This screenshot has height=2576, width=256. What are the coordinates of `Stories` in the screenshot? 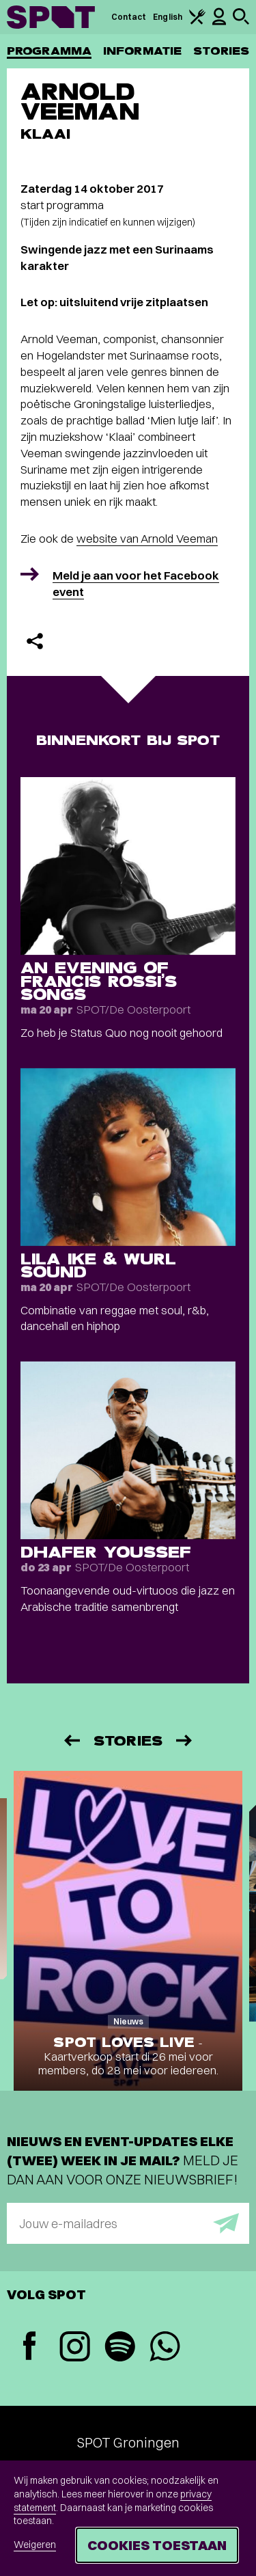 It's located at (221, 51).